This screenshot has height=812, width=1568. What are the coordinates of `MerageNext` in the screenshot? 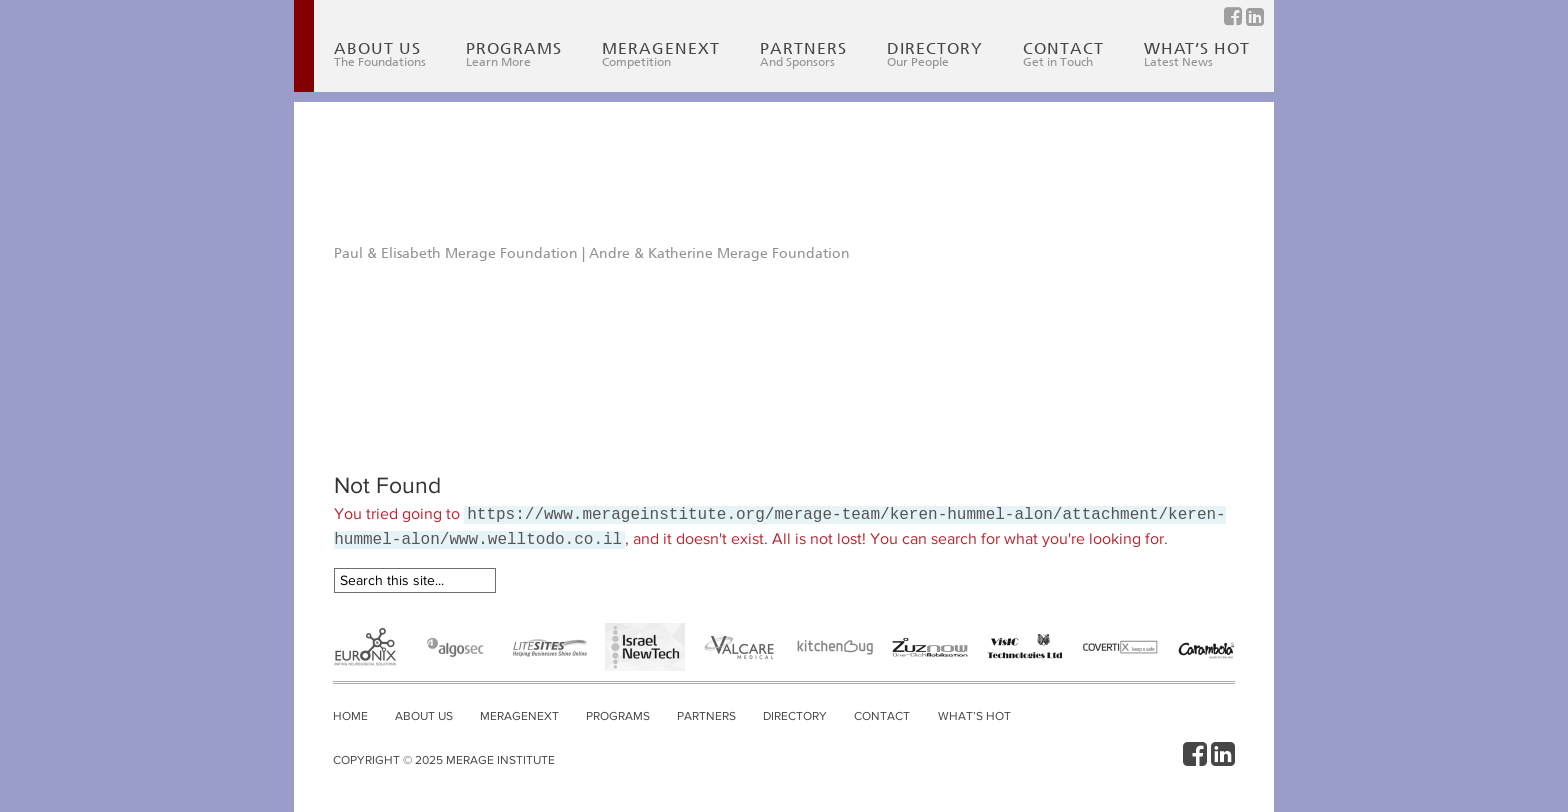 It's located at (661, 54).